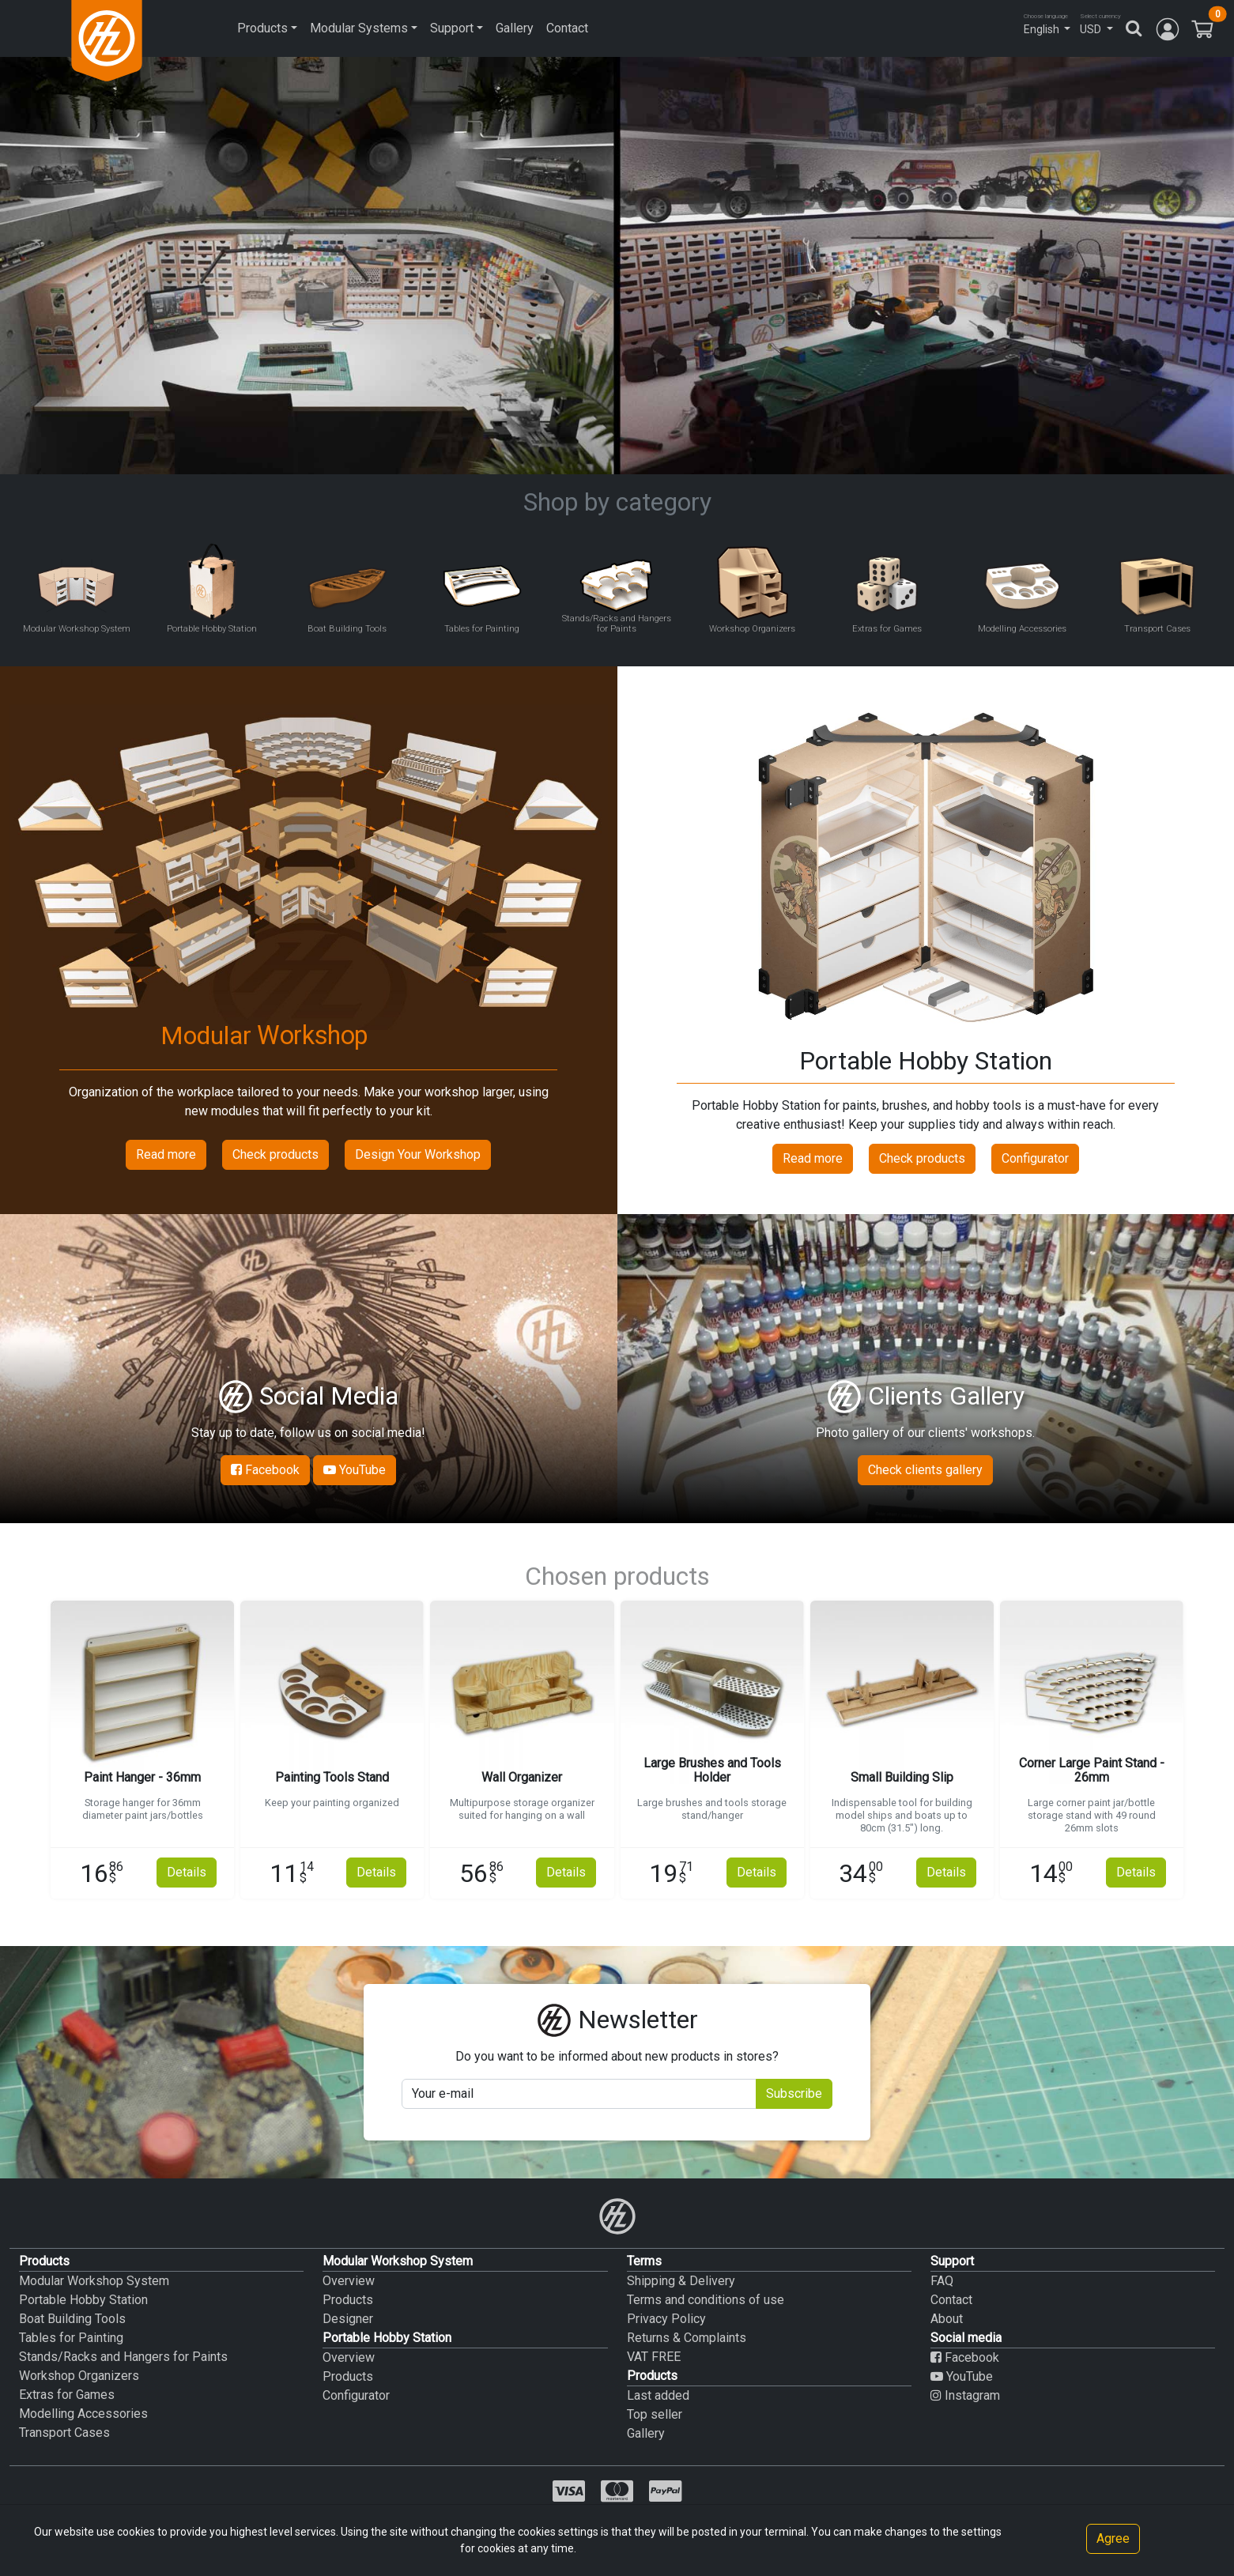 This screenshot has height=2576, width=1234. Describe the element at coordinates (681, 2280) in the screenshot. I see `Shipping & Delivery` at that location.